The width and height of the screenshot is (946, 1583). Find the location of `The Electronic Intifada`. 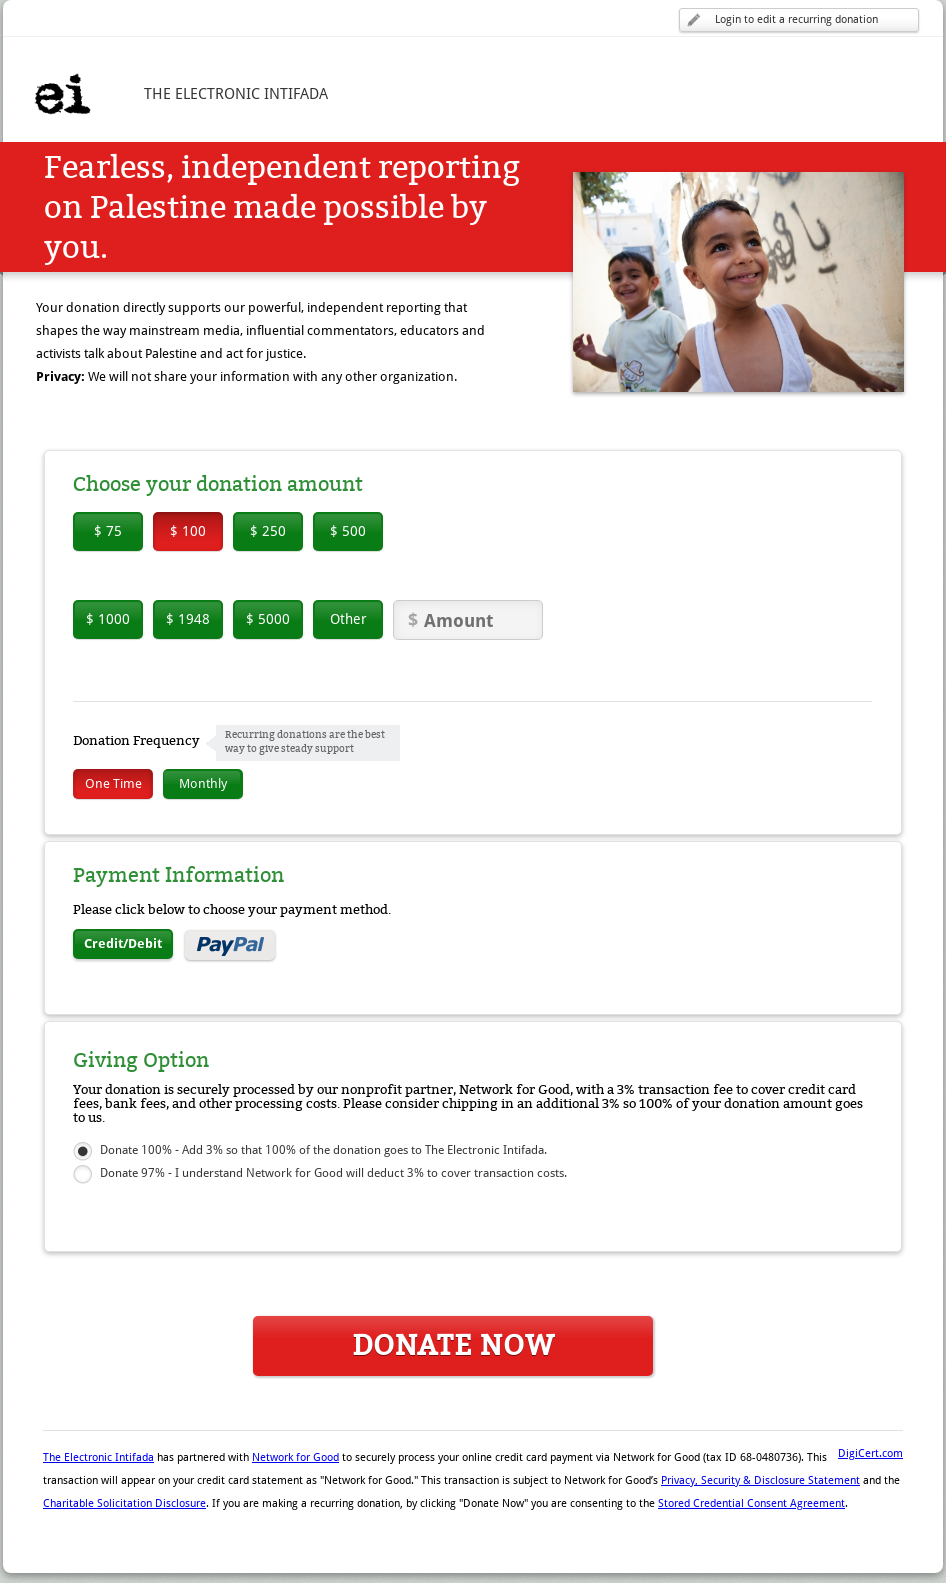

The Electronic Intifada is located at coordinates (98, 1457).